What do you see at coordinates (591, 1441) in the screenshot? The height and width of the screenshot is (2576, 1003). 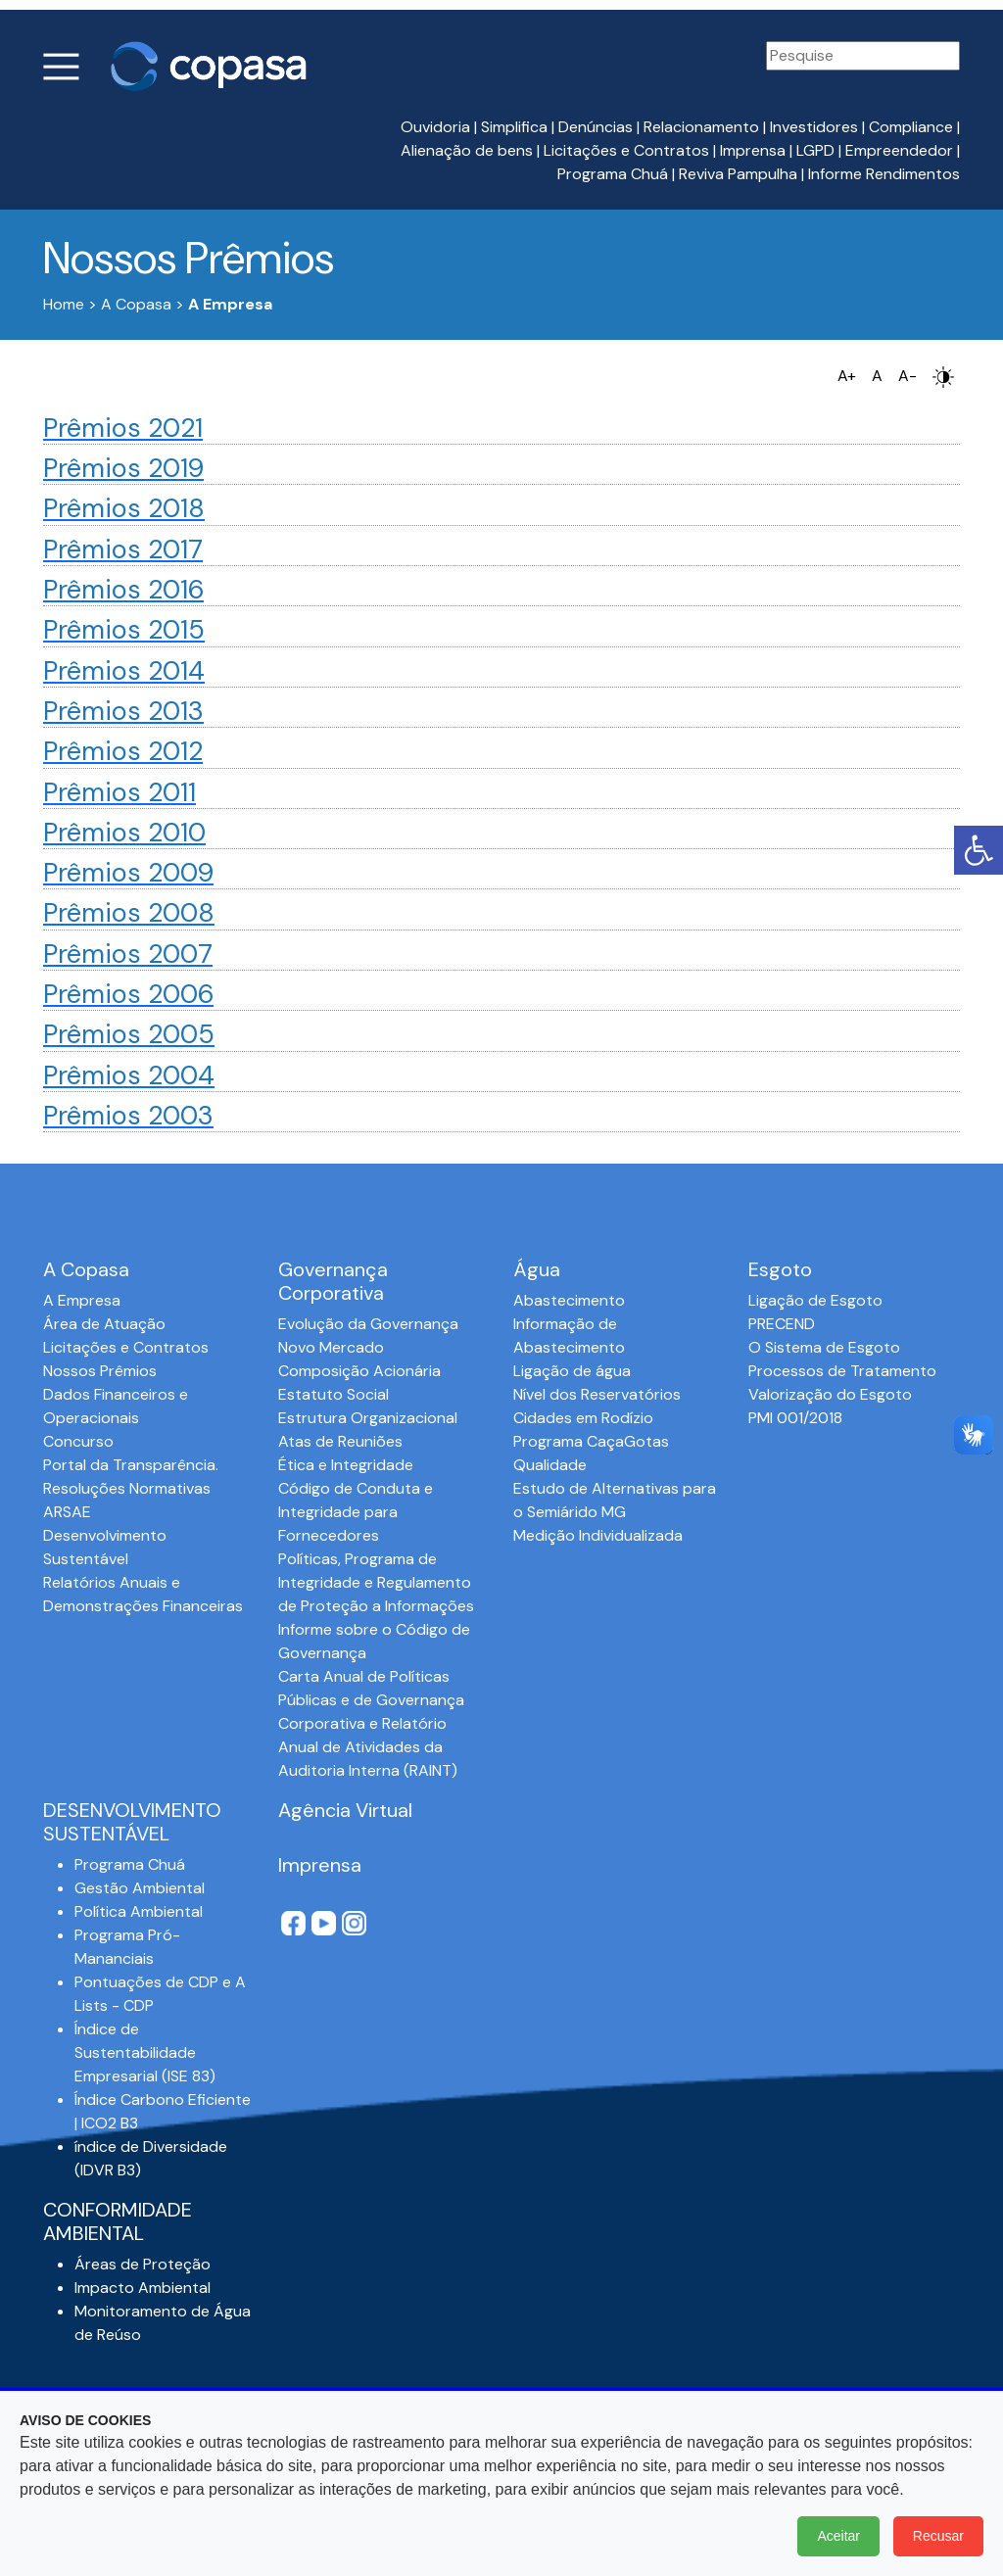 I see `Programa CaçaGotas` at bounding box center [591, 1441].